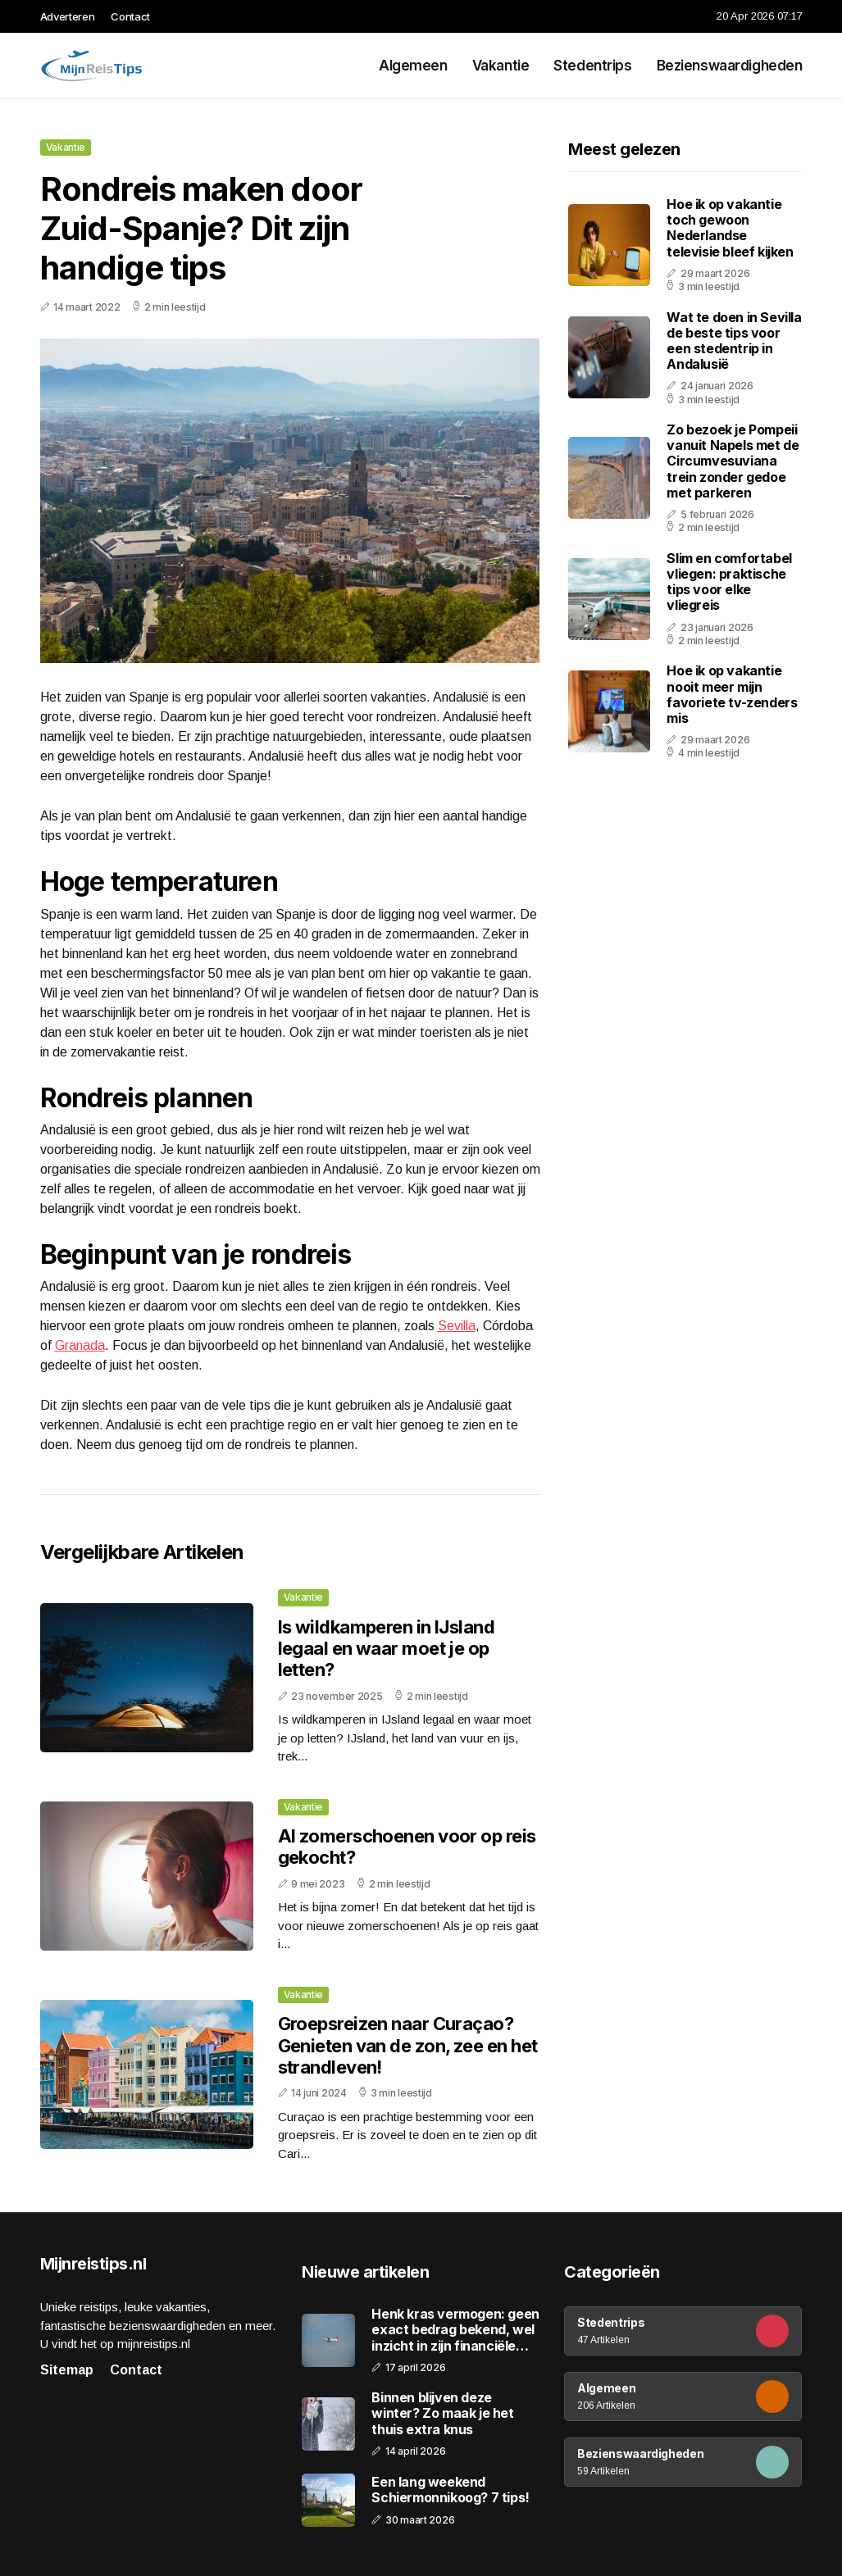  Describe the element at coordinates (80, 1345) in the screenshot. I see `Granada` at that location.